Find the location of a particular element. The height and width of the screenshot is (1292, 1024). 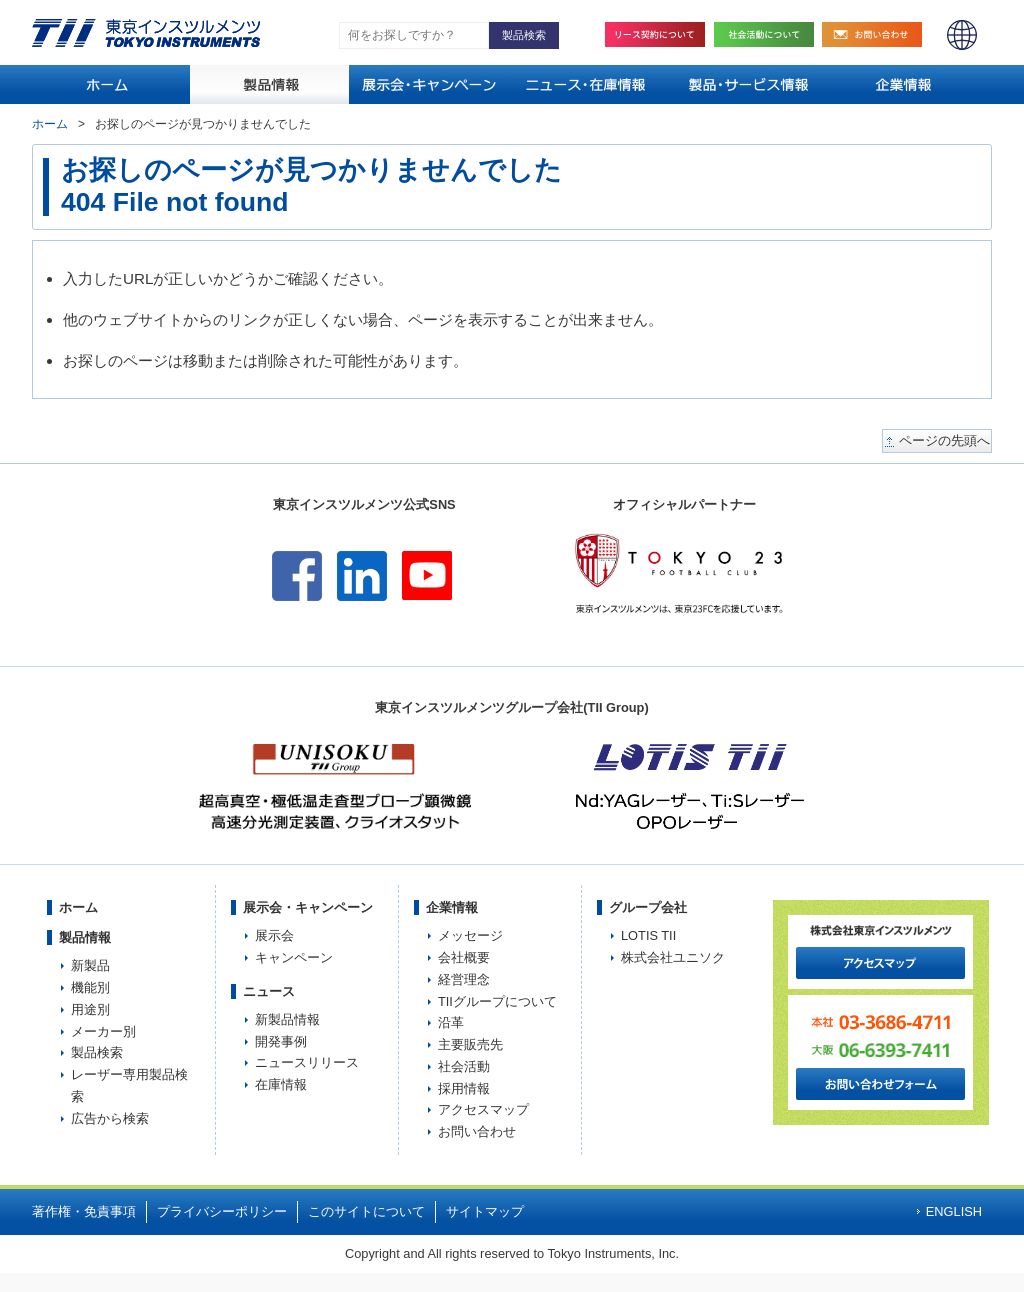

TOKYO INSTRUMENTS,INC. 株式会社東京インスツルメンツ is located at coordinates (146, 33).